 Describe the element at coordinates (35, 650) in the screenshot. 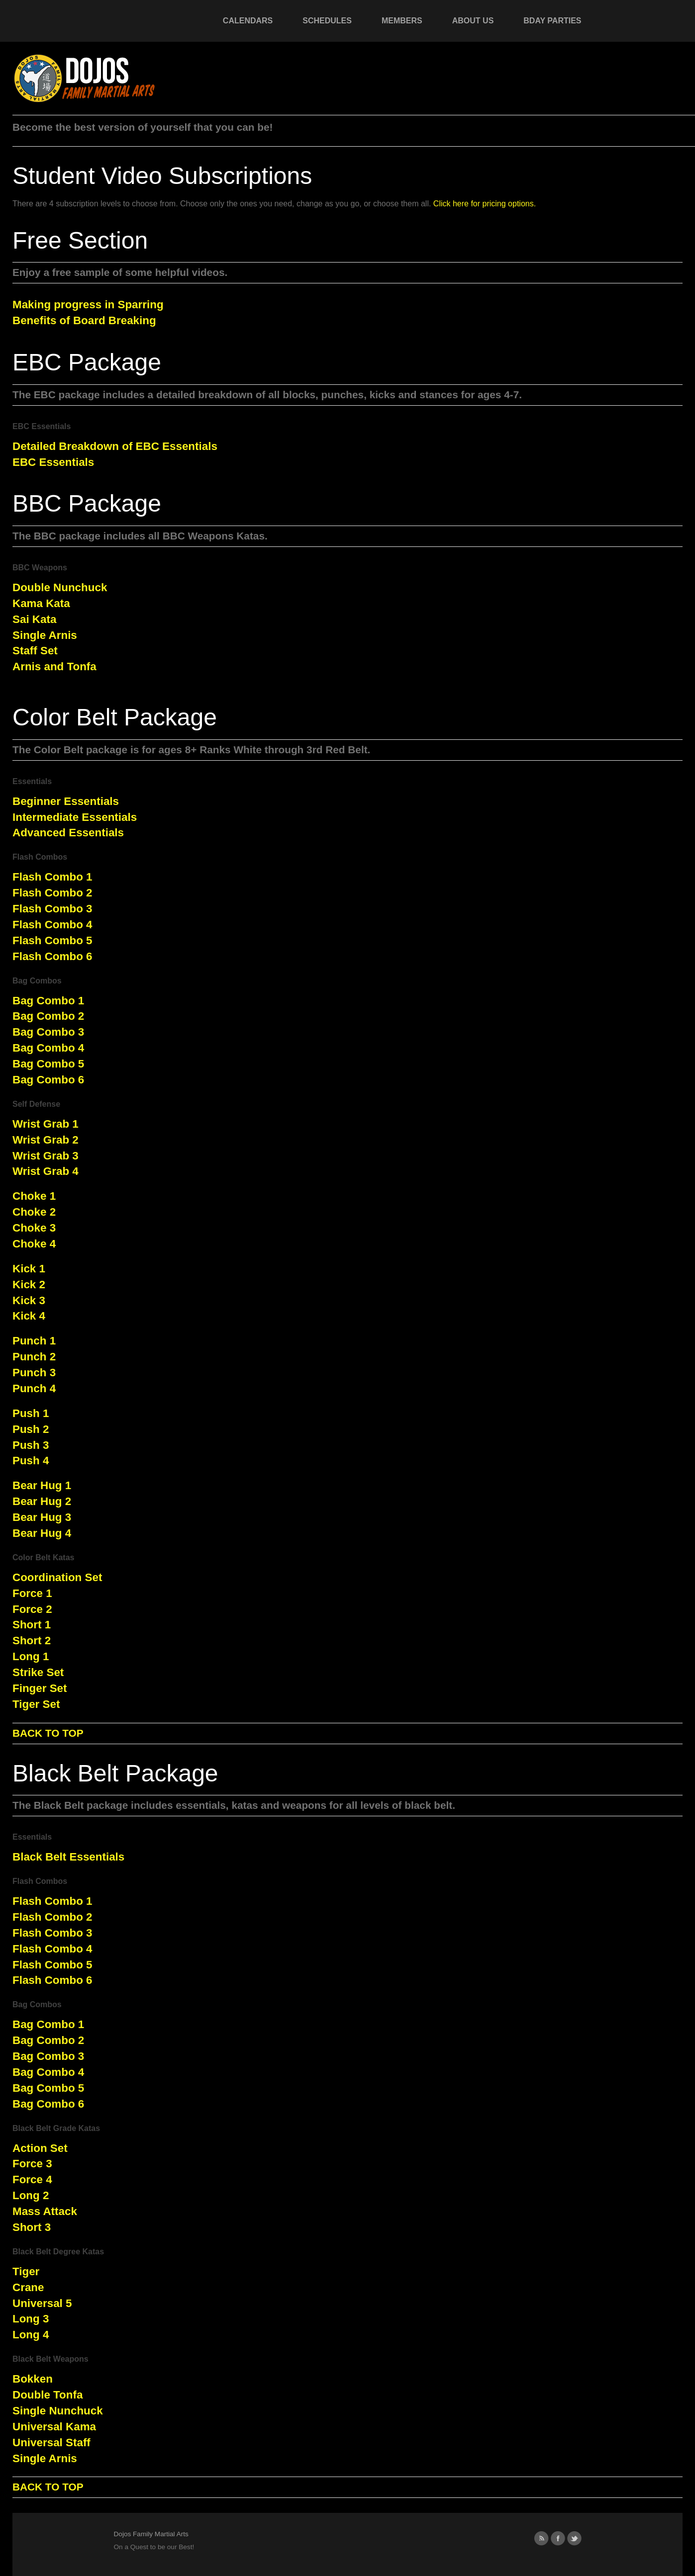

I see `Staff Set` at that location.